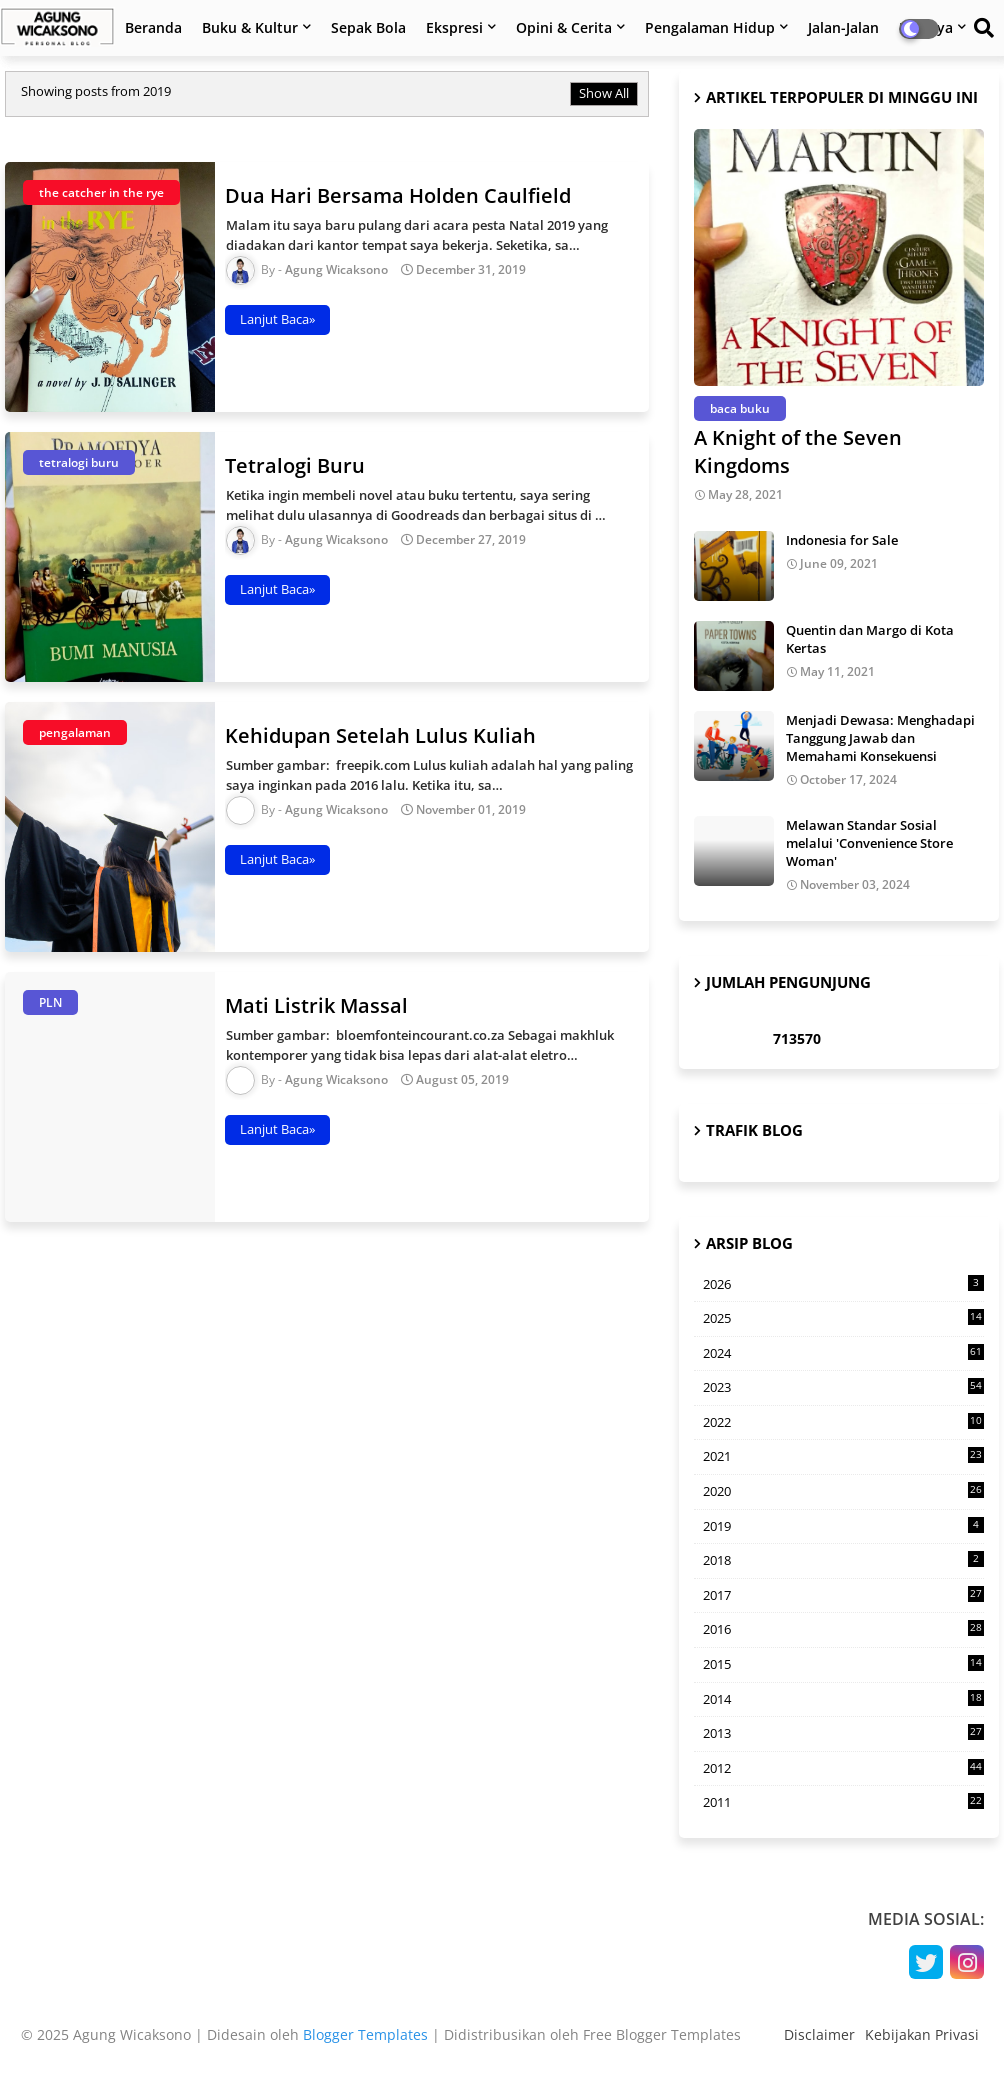  Describe the element at coordinates (870, 639) in the screenshot. I see `Quentin dan Margo di Kota Kertas` at that location.